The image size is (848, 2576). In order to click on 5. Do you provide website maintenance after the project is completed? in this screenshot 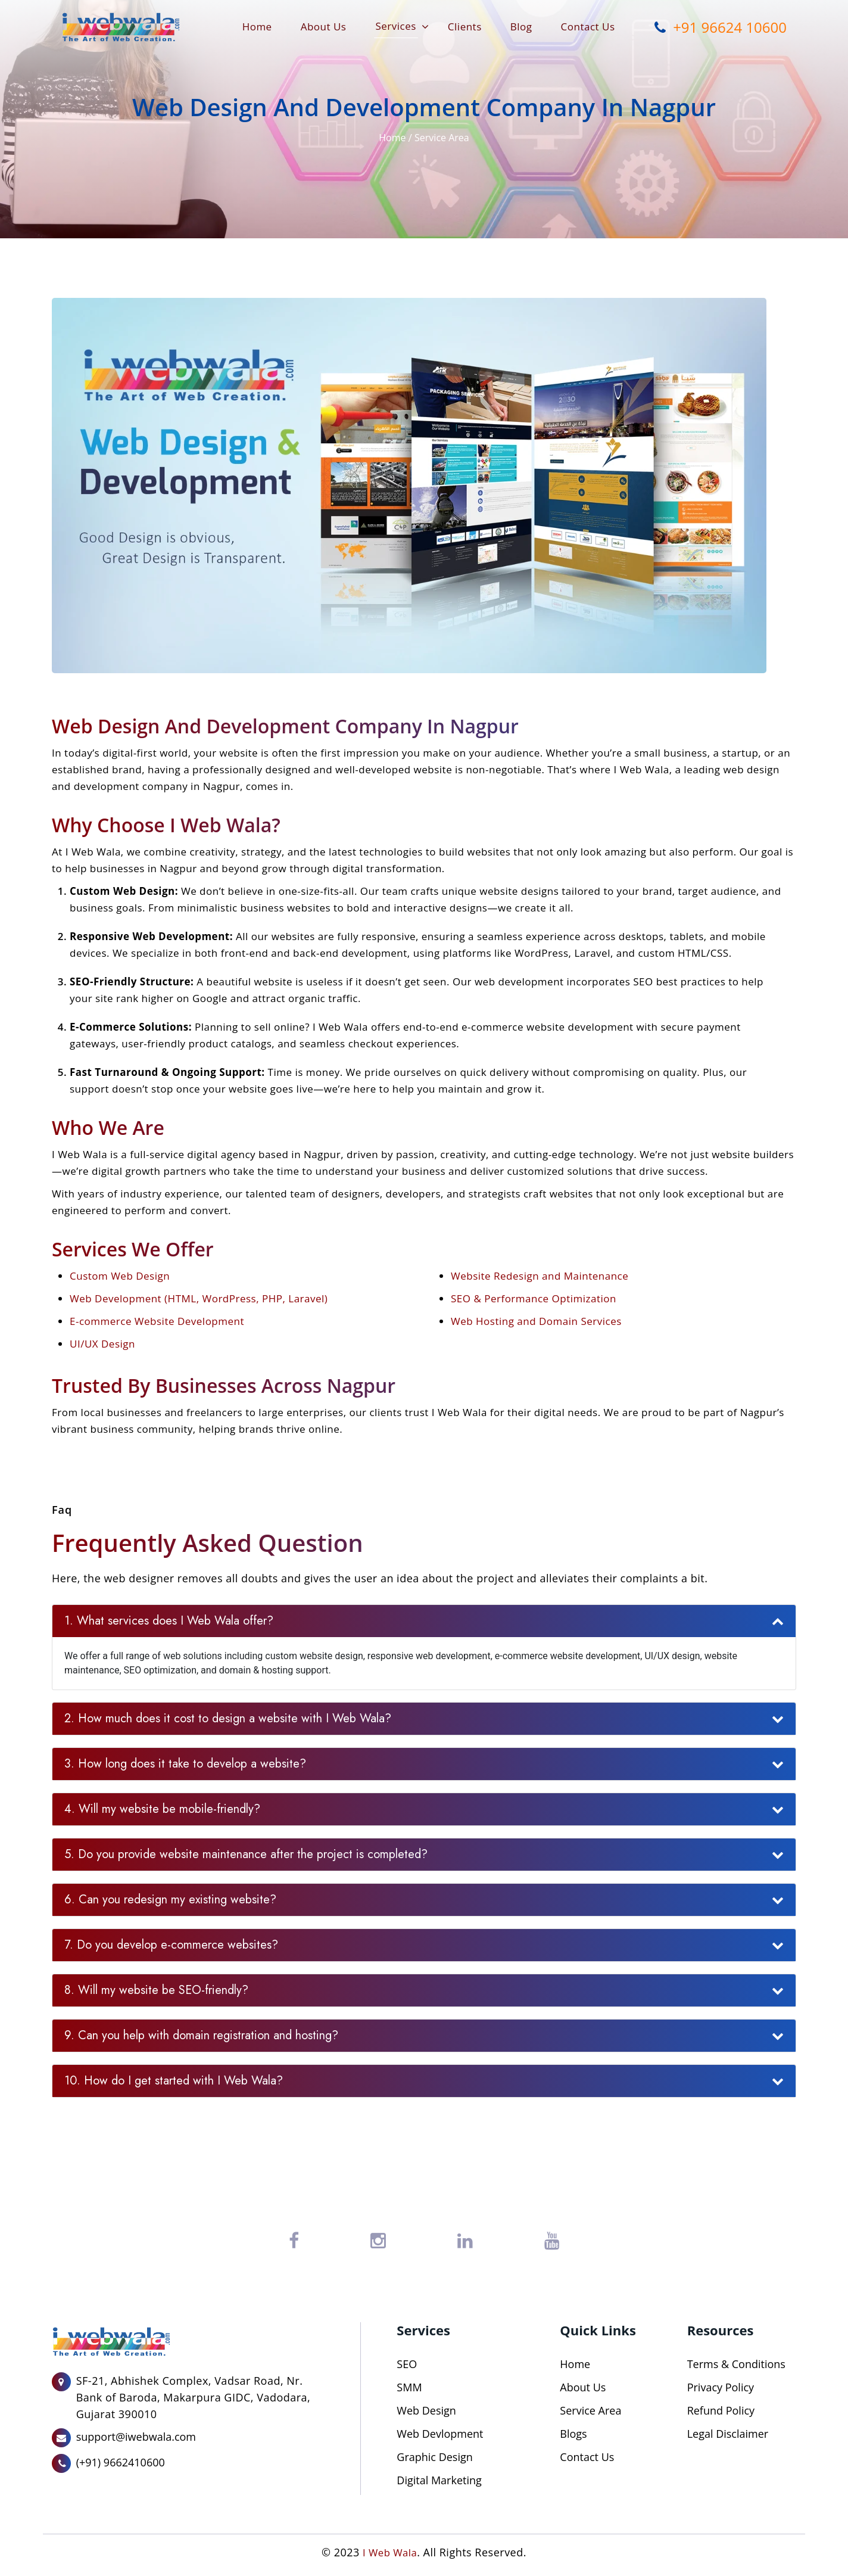, I will do `click(246, 1854)`.